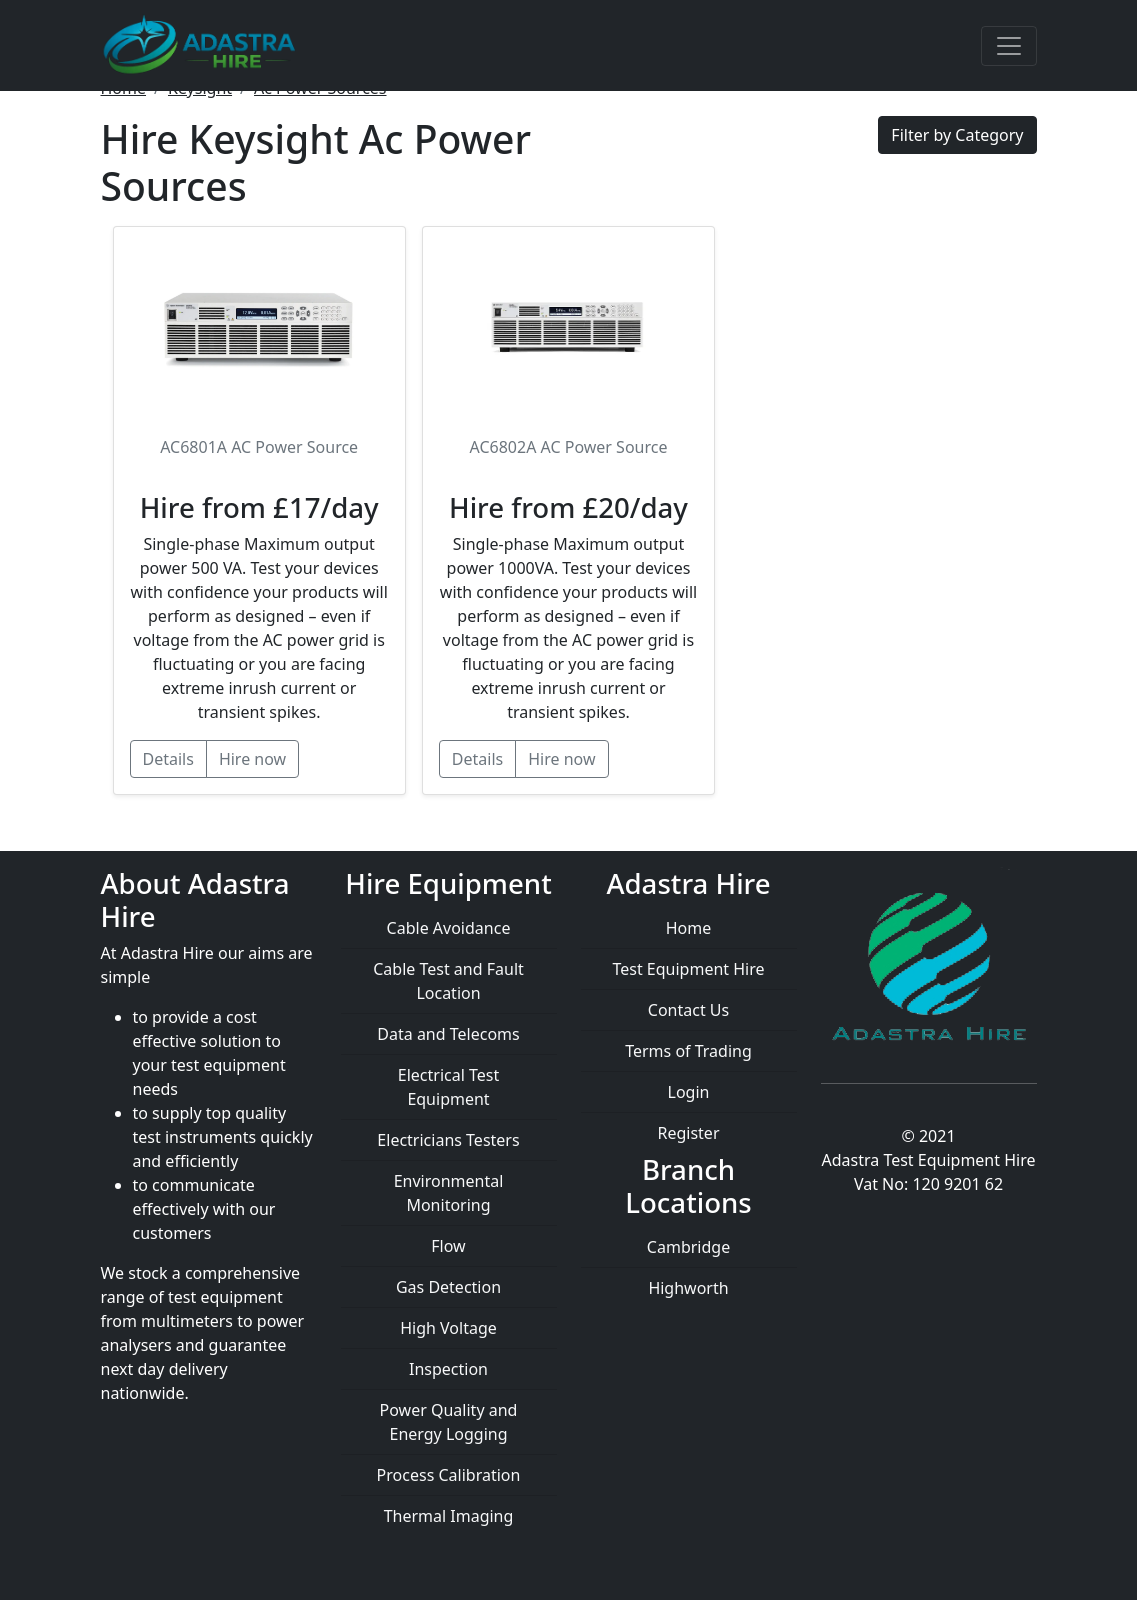  I want to click on Cambridge, so click(688, 1247).